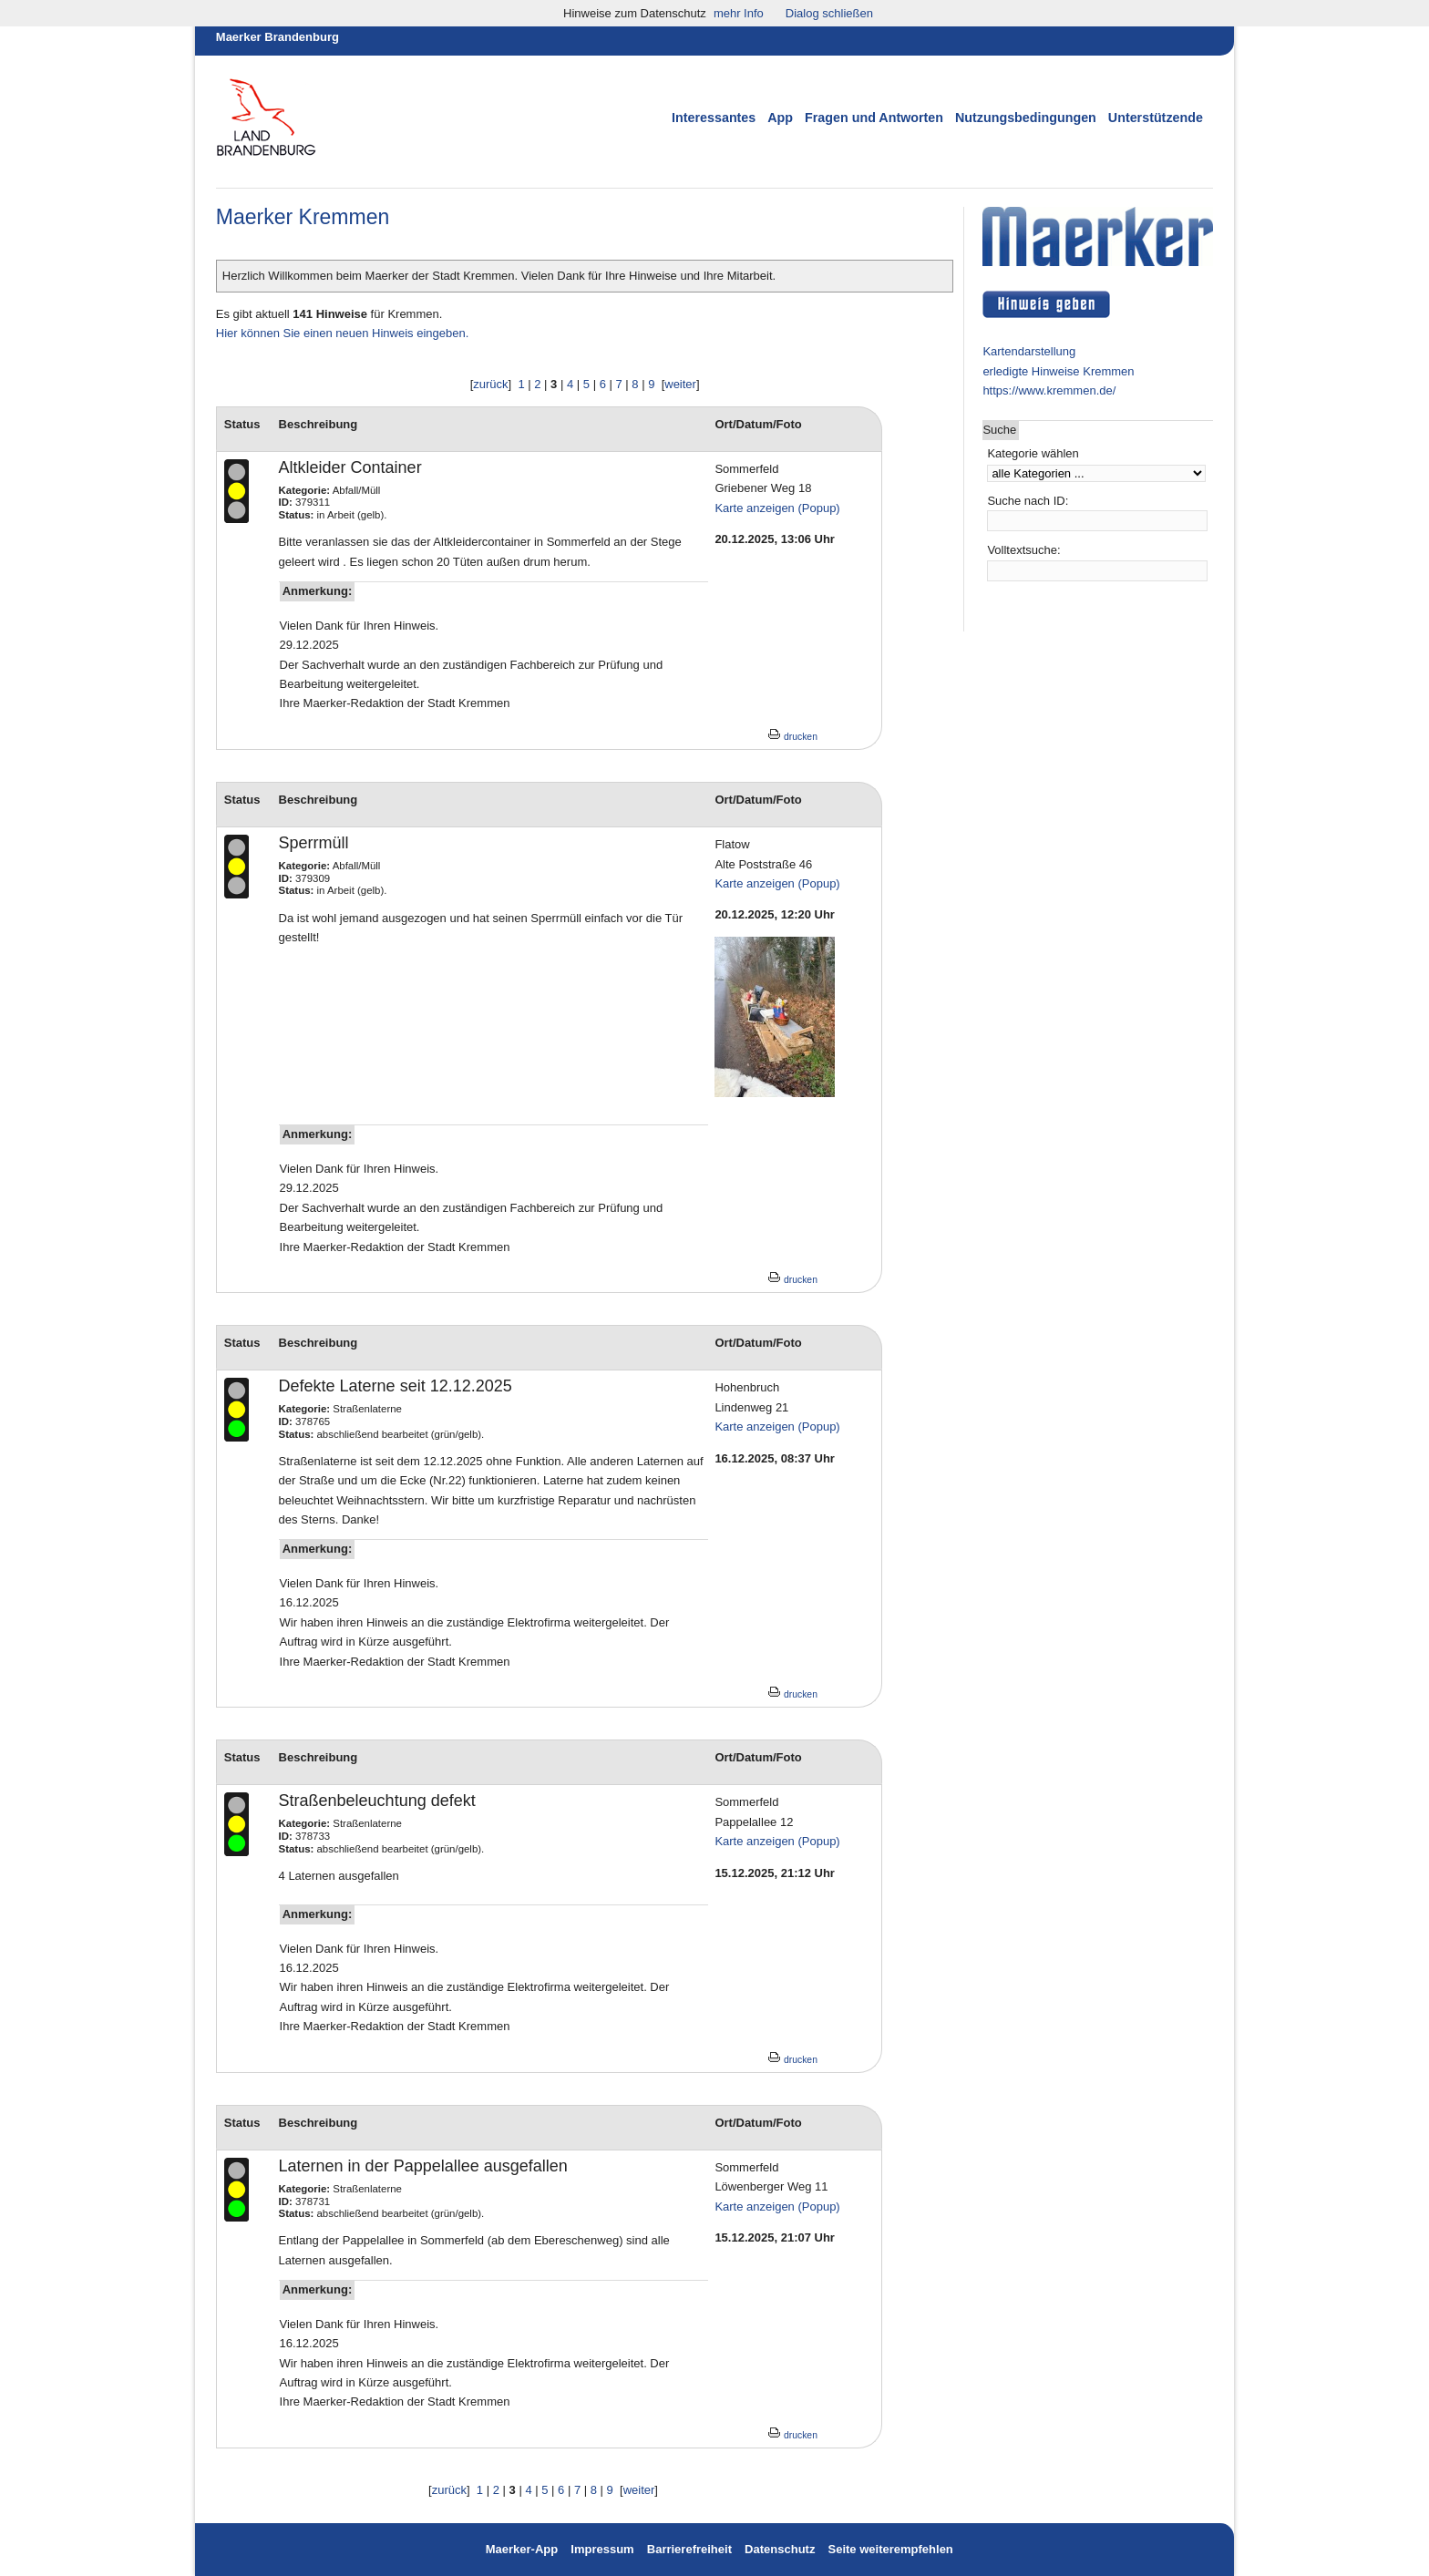  Describe the element at coordinates (874, 117) in the screenshot. I see `Fragen und Antworten` at that location.